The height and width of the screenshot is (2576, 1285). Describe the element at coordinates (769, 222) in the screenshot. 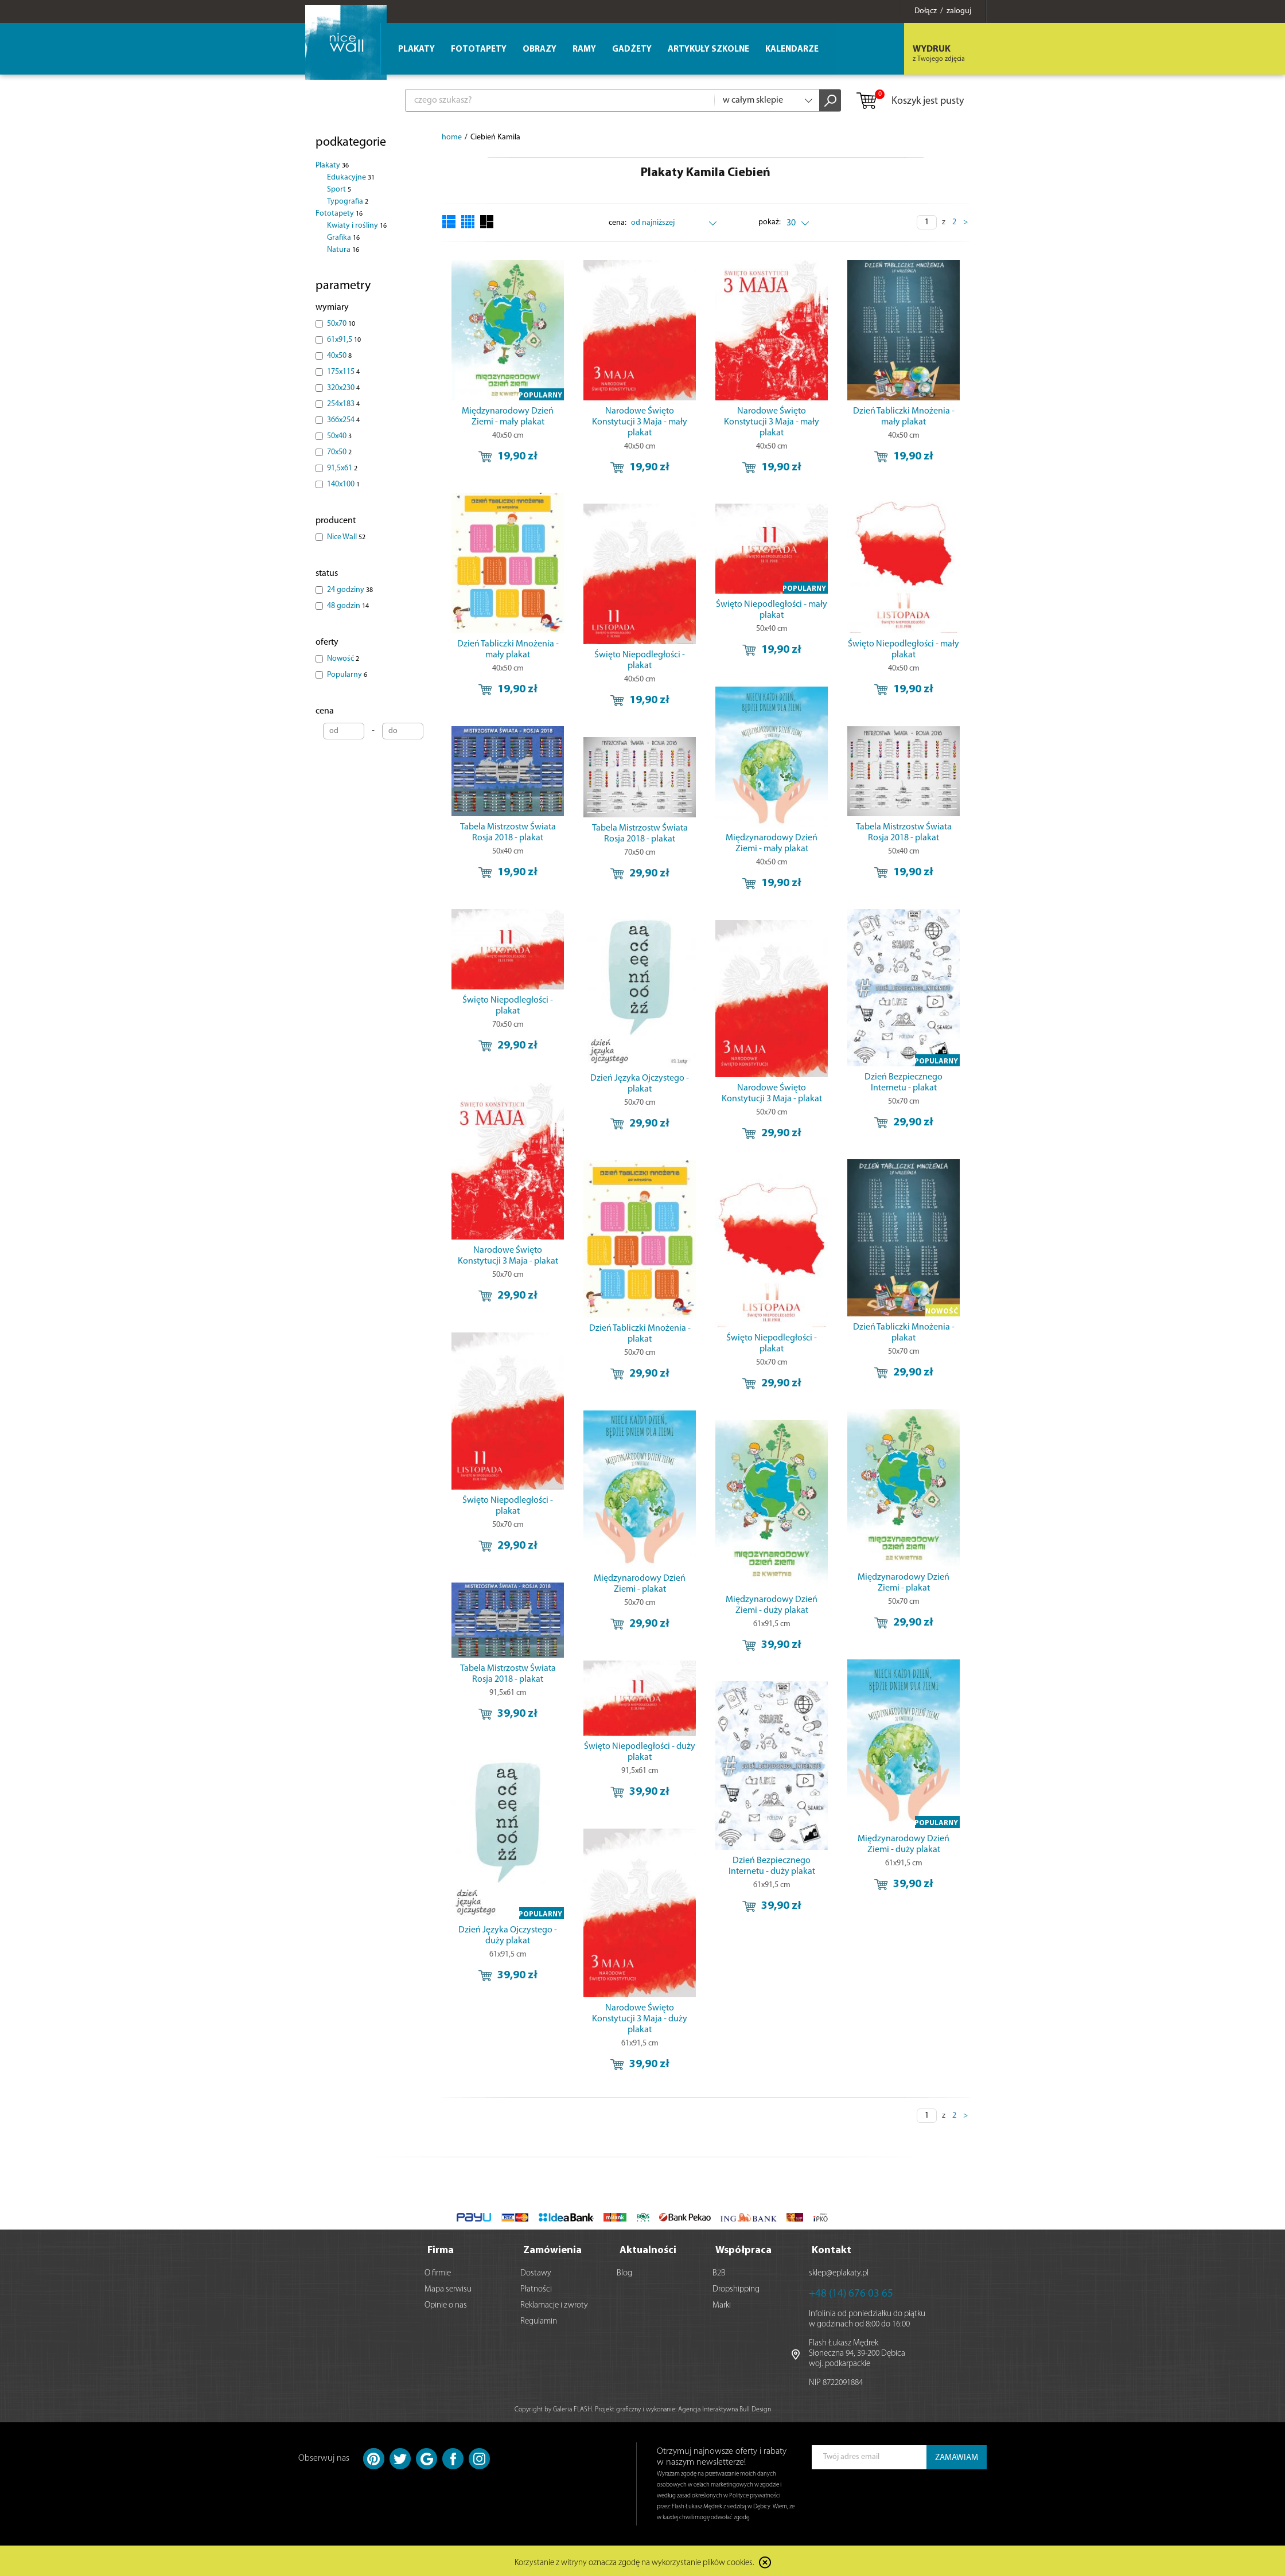

I see `pokaż:` at that location.